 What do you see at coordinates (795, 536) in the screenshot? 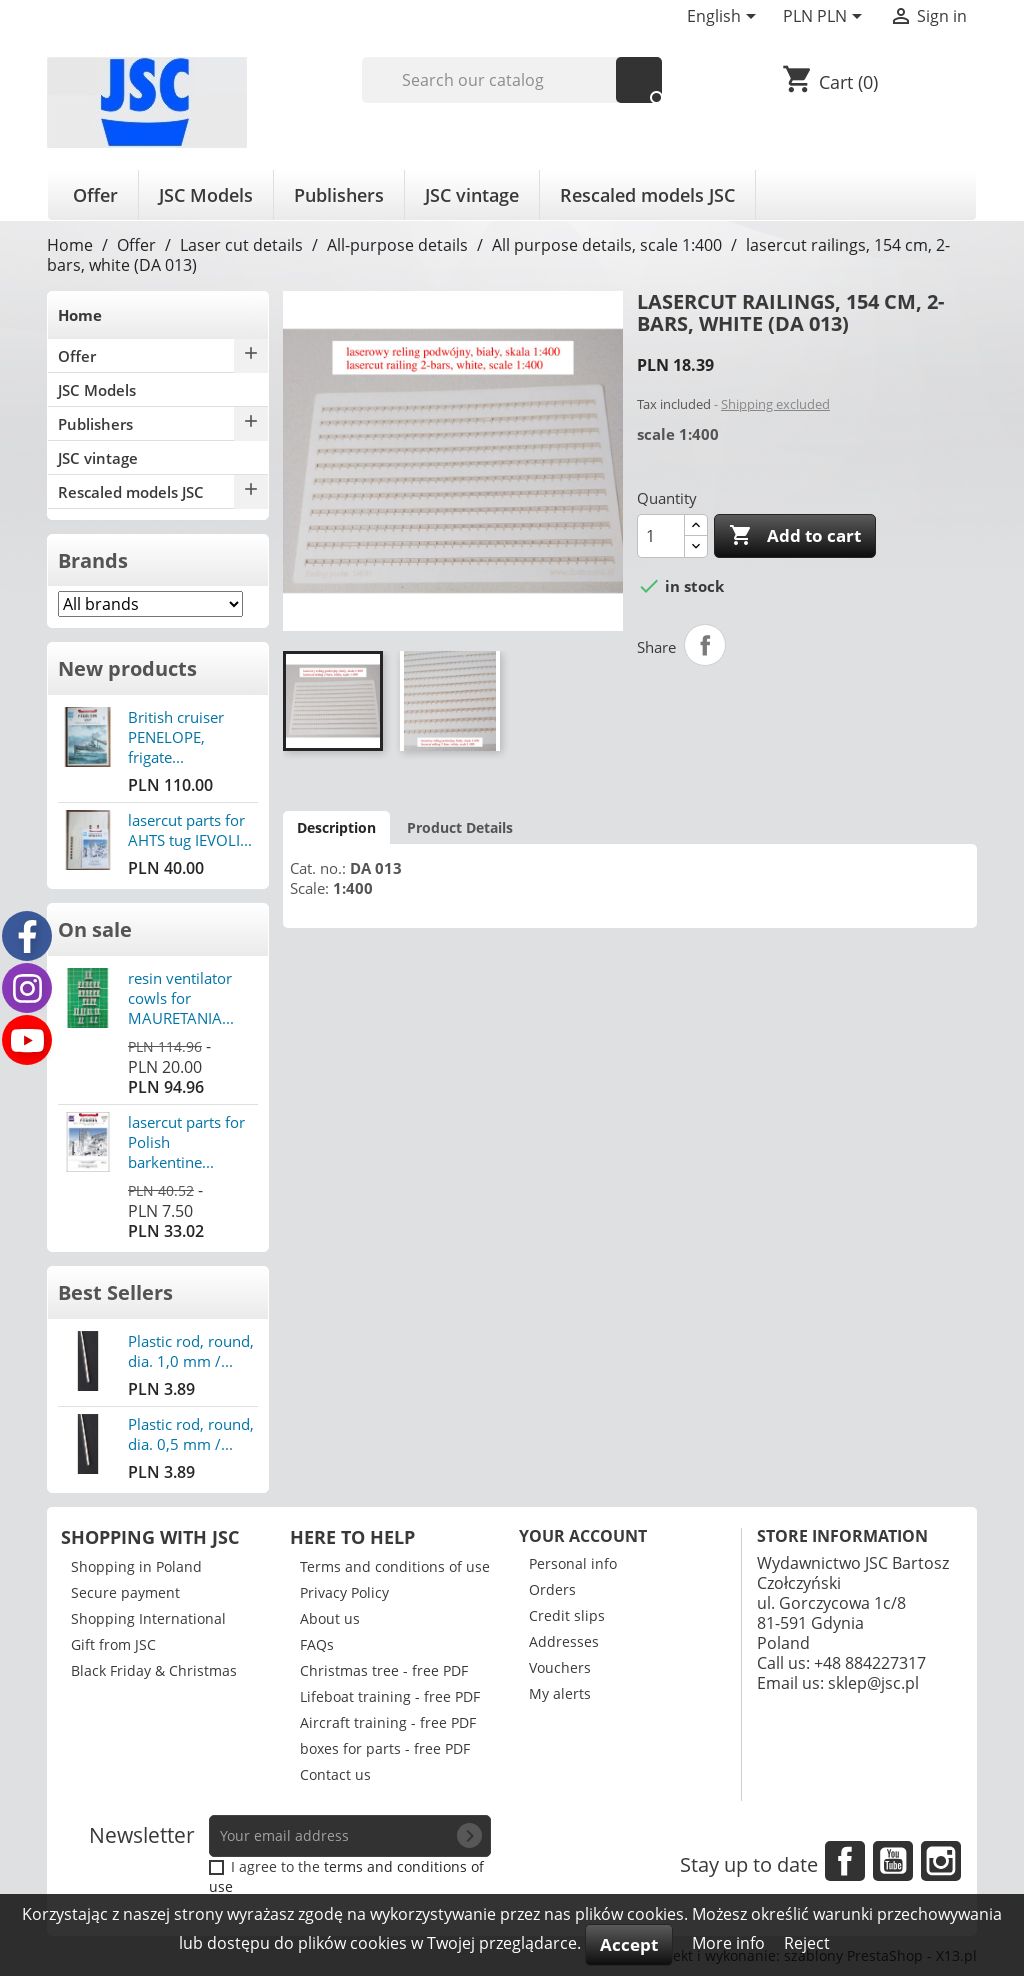
I see `Add to cart` at bounding box center [795, 536].